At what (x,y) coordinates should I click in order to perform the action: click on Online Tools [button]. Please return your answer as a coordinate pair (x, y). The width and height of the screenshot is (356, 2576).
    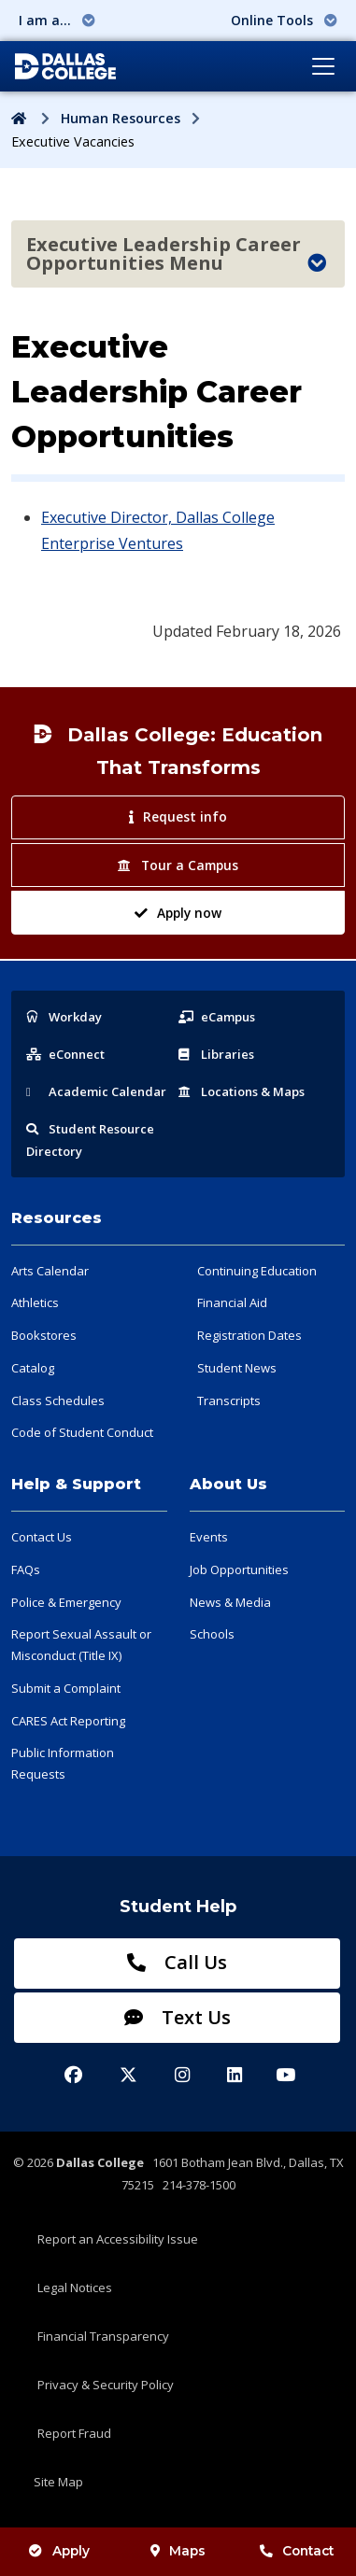
    Looking at the image, I should click on (284, 20).